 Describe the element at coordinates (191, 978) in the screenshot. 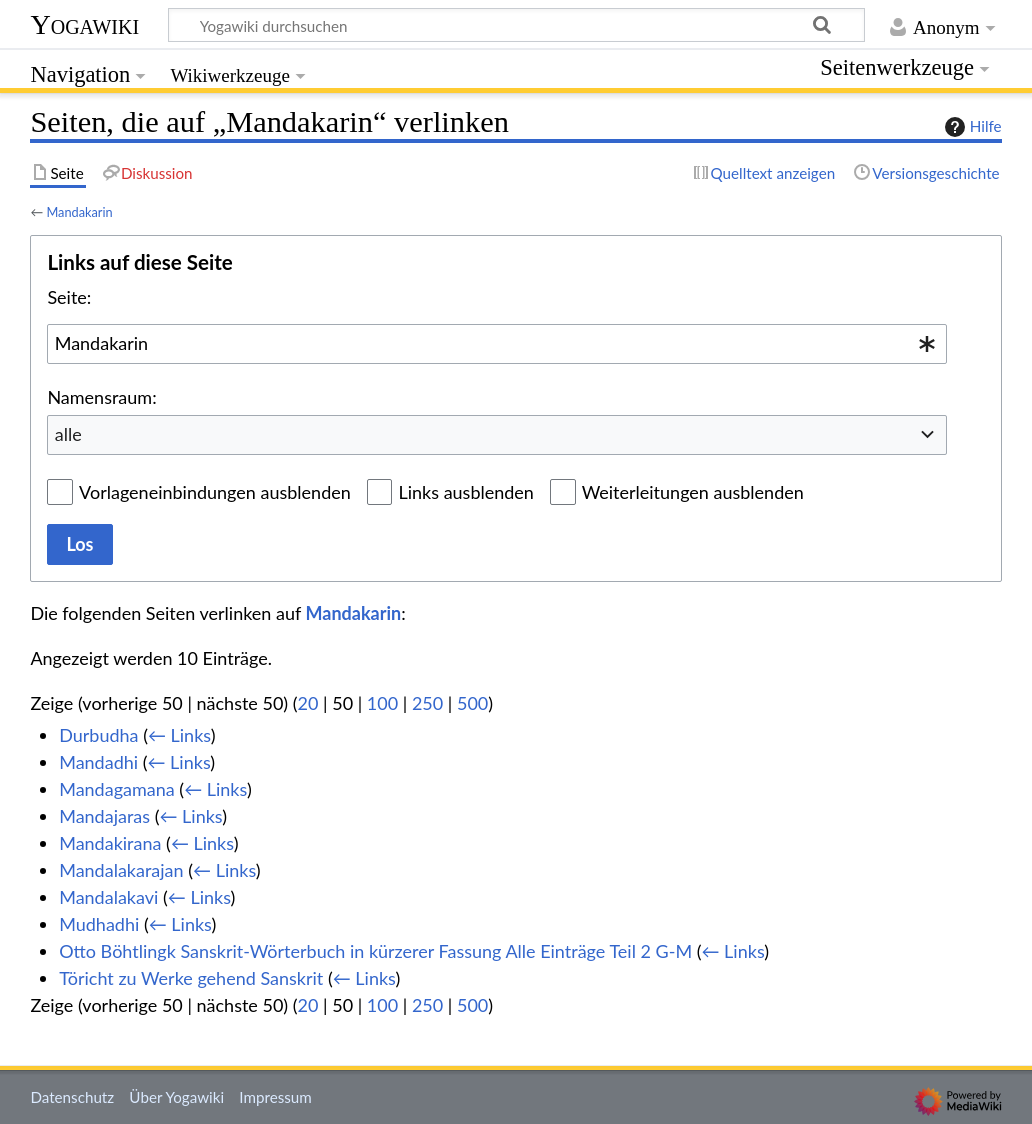

I see `Töricht zu Werke gehend Sanskrit` at that location.